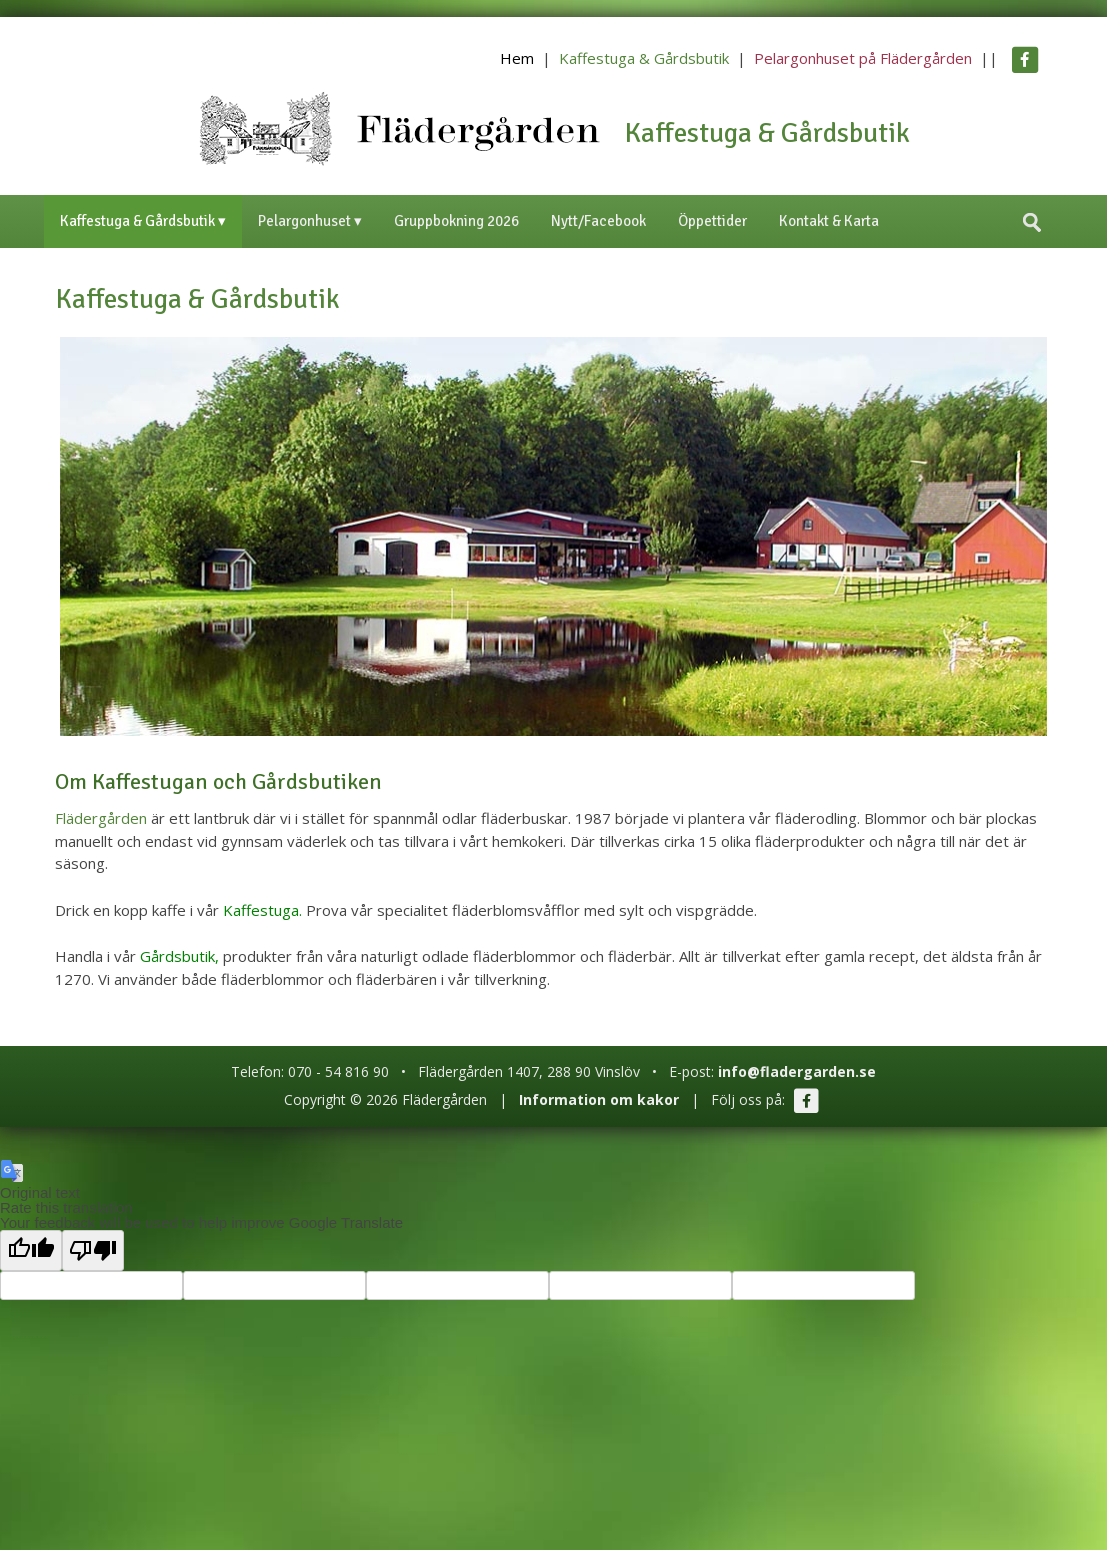  I want to click on Pelargonhuset, so click(304, 221).